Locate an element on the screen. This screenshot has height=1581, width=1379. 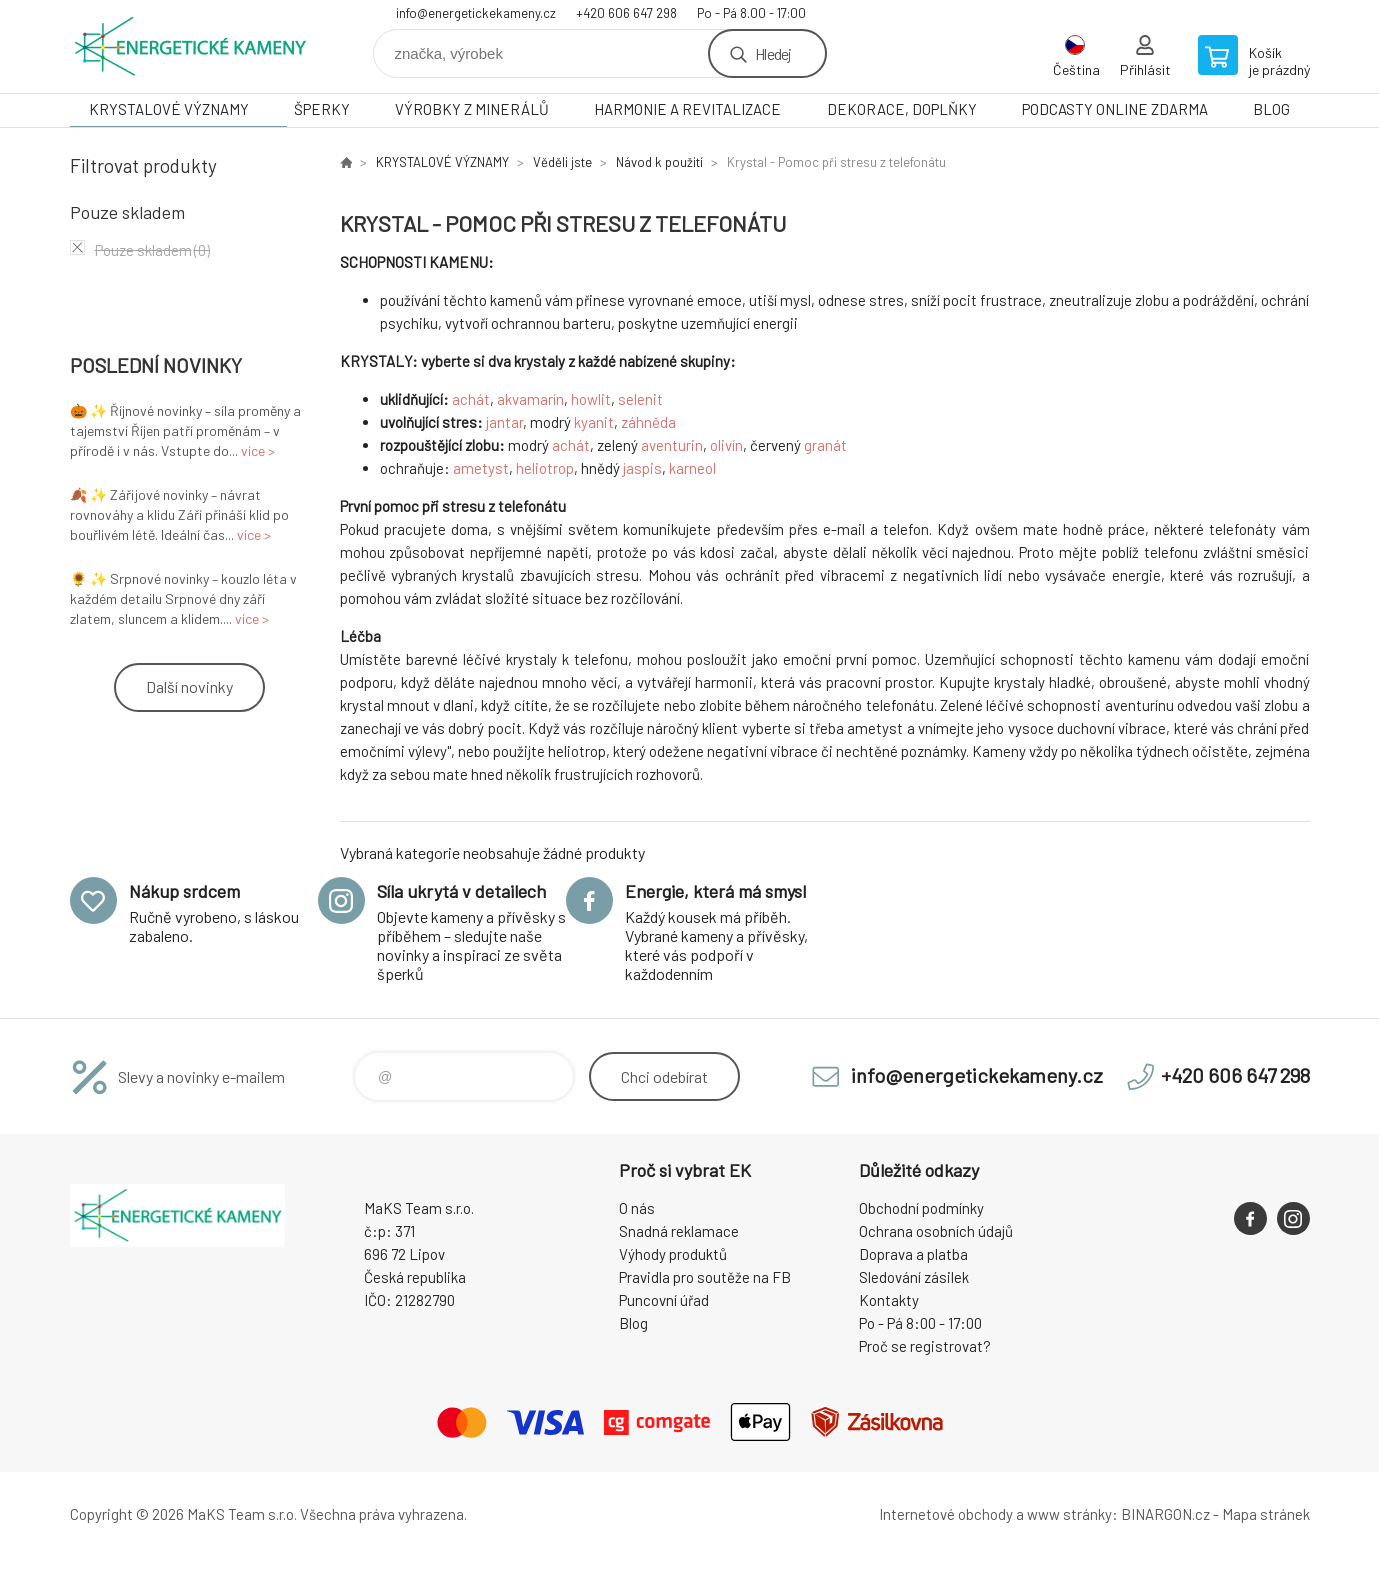
achát is located at coordinates (471, 399).